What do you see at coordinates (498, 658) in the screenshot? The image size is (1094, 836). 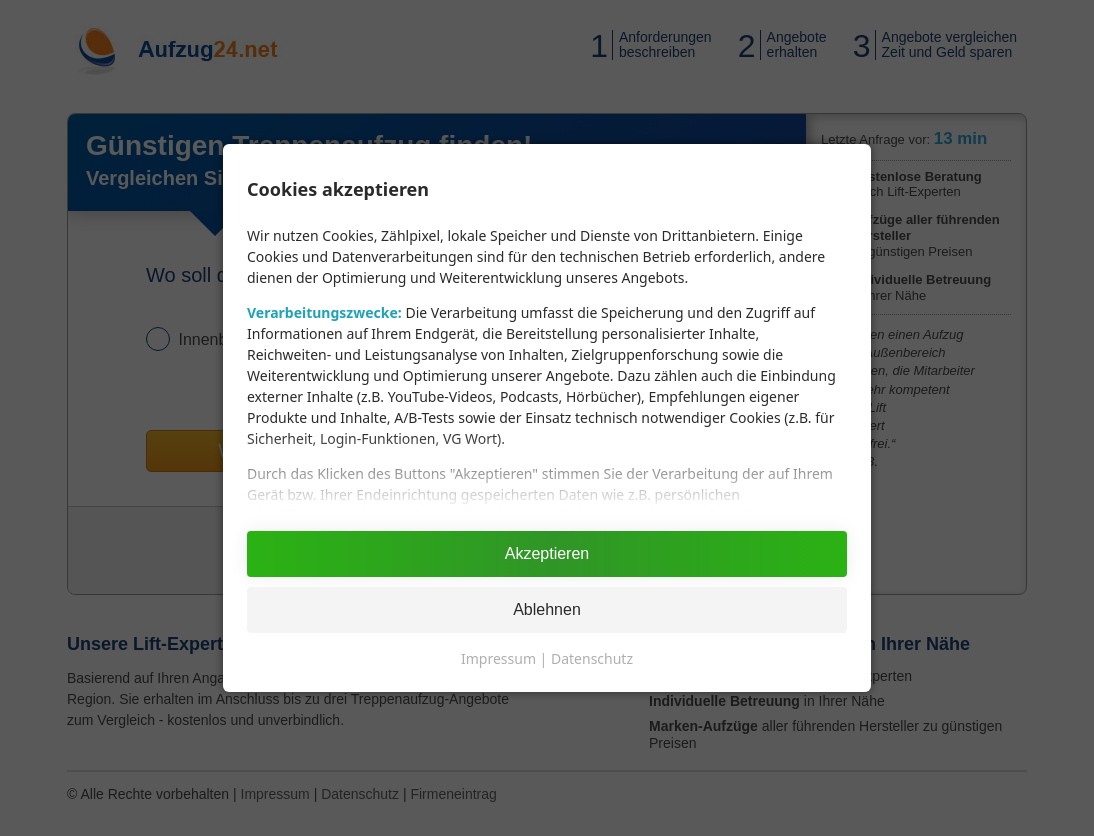 I see `Impressum` at bounding box center [498, 658].